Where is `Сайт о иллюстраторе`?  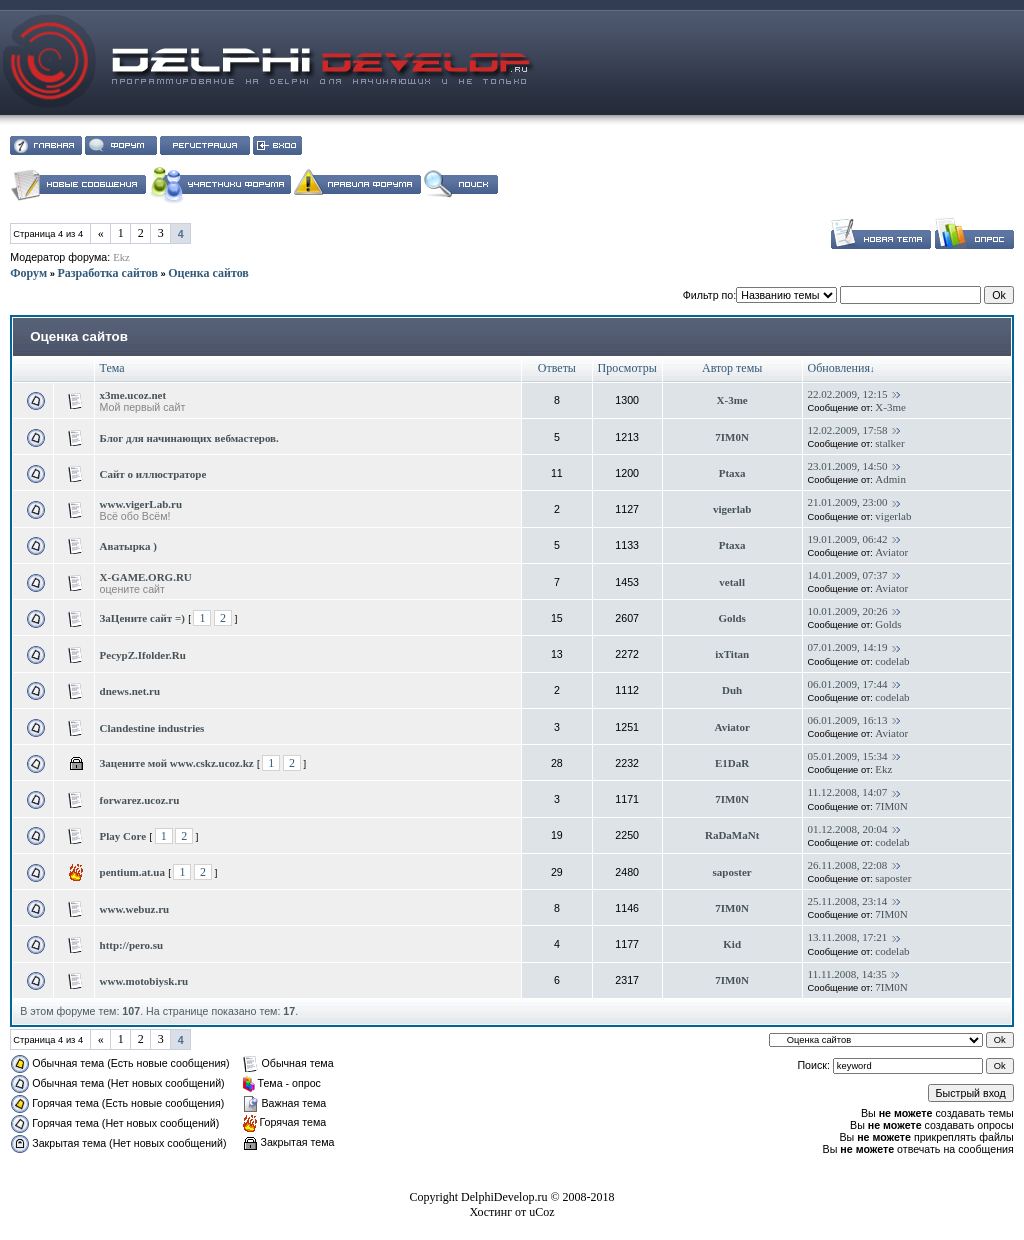
Сайт о иллюстраторе is located at coordinates (153, 474).